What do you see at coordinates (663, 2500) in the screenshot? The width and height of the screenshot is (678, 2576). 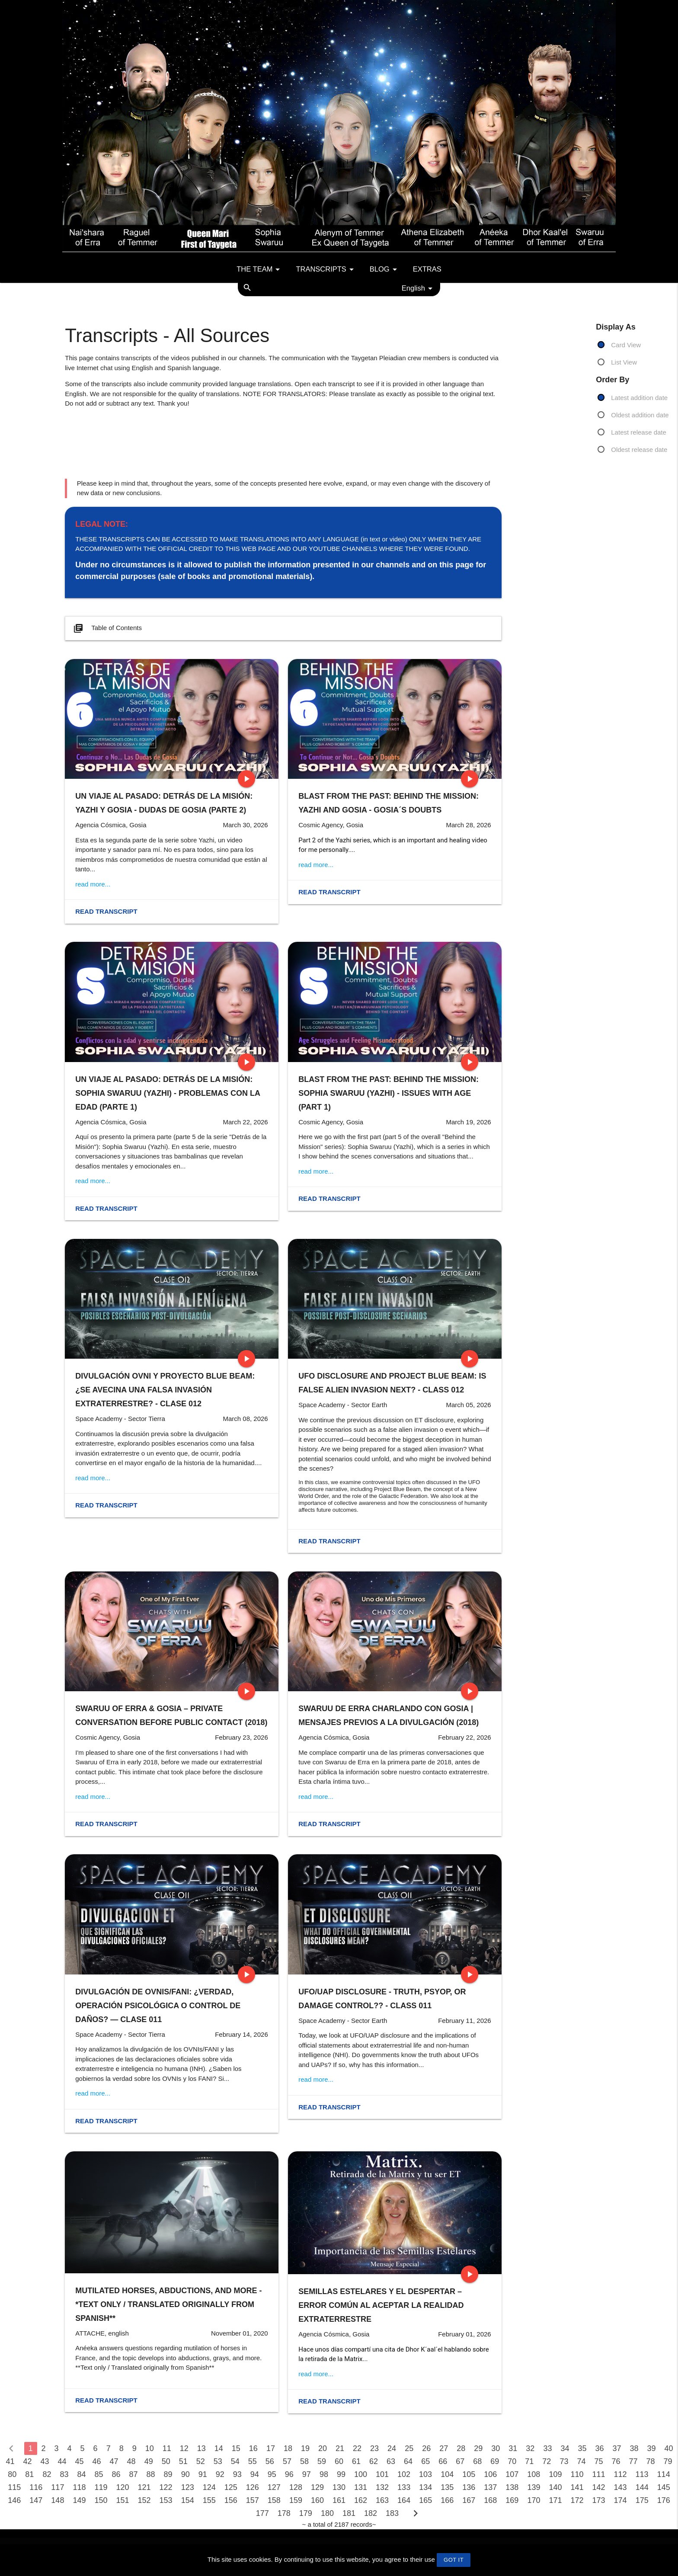 I see `176` at bounding box center [663, 2500].